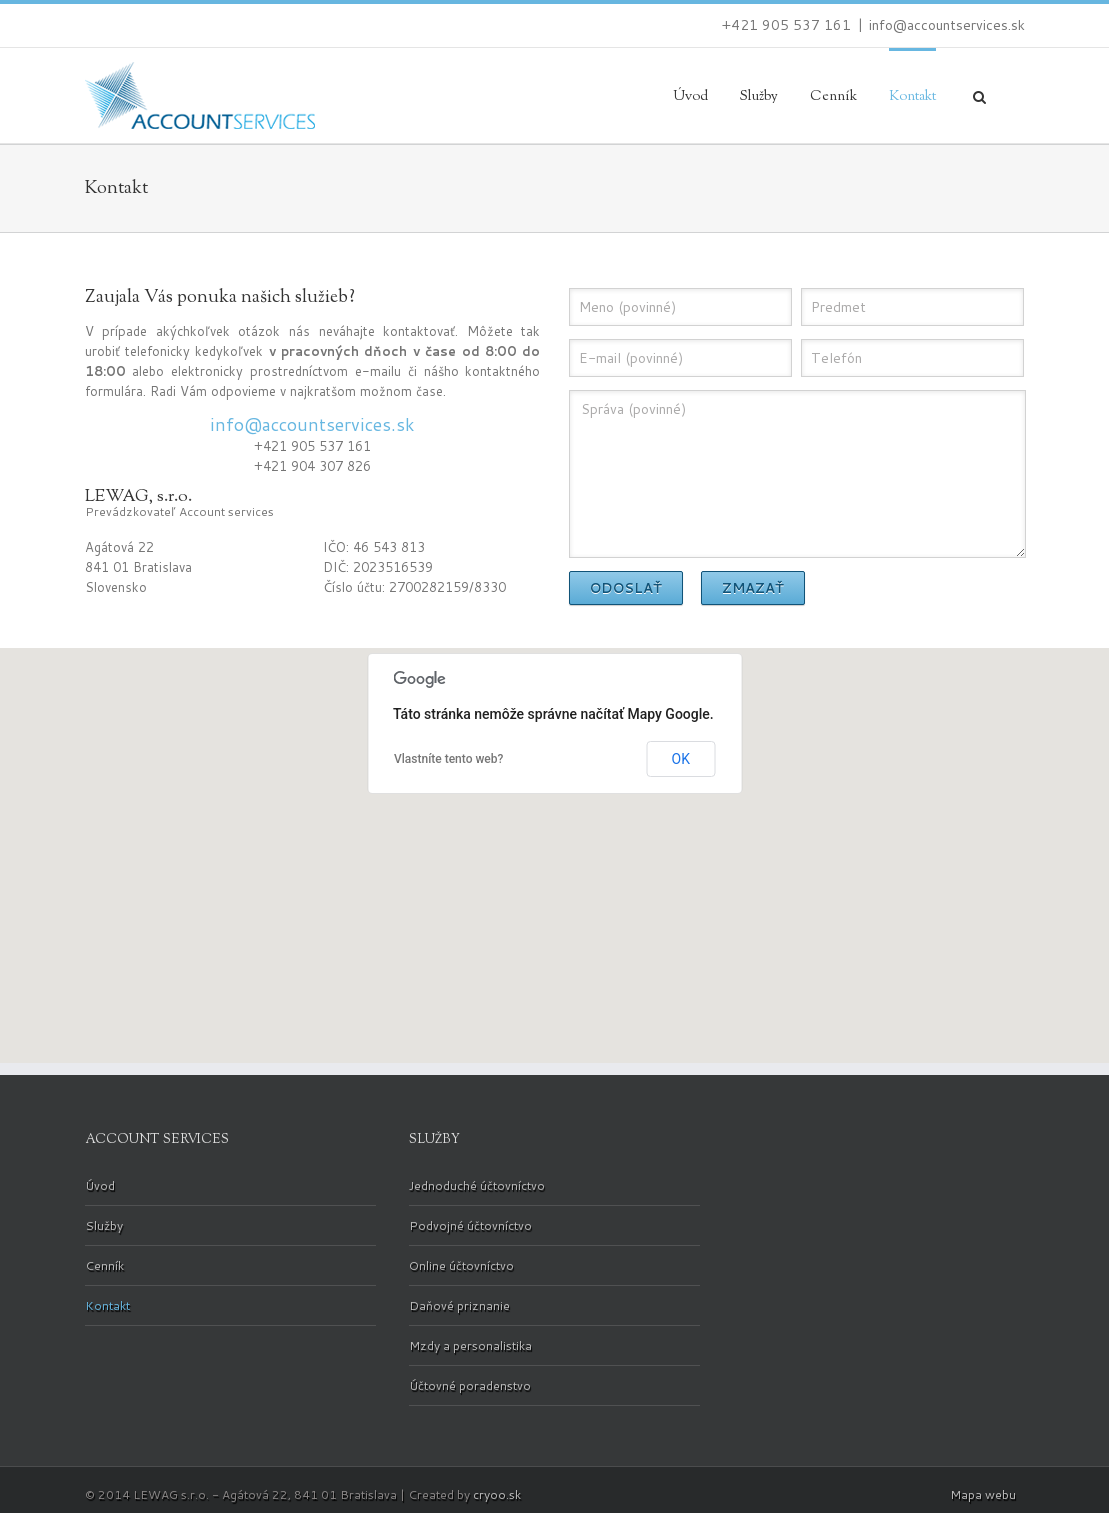 The width and height of the screenshot is (1109, 1513). I want to click on Účtovné poradenstvo, so click(470, 1385).